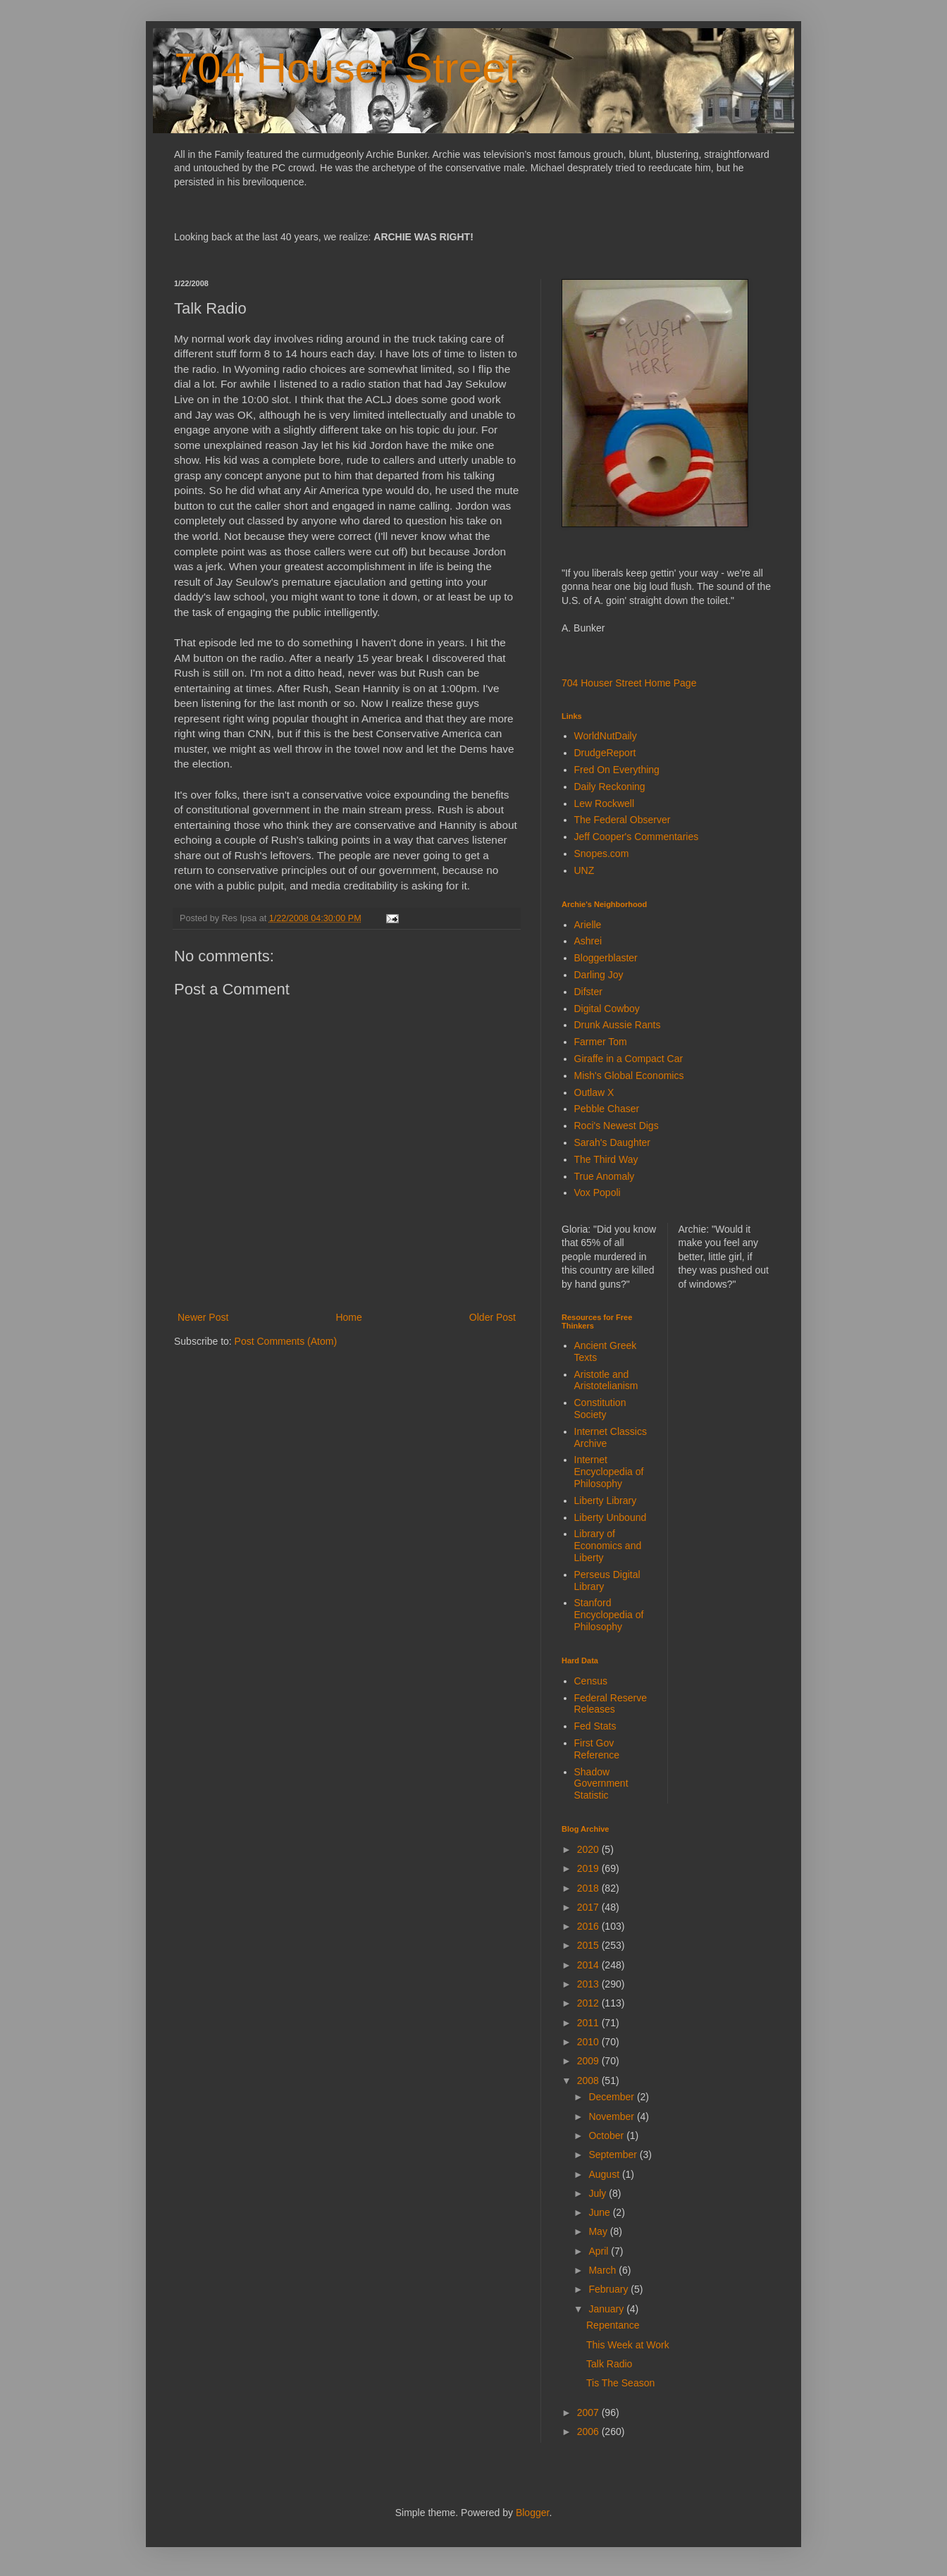  I want to click on WorldNutDaily, so click(605, 735).